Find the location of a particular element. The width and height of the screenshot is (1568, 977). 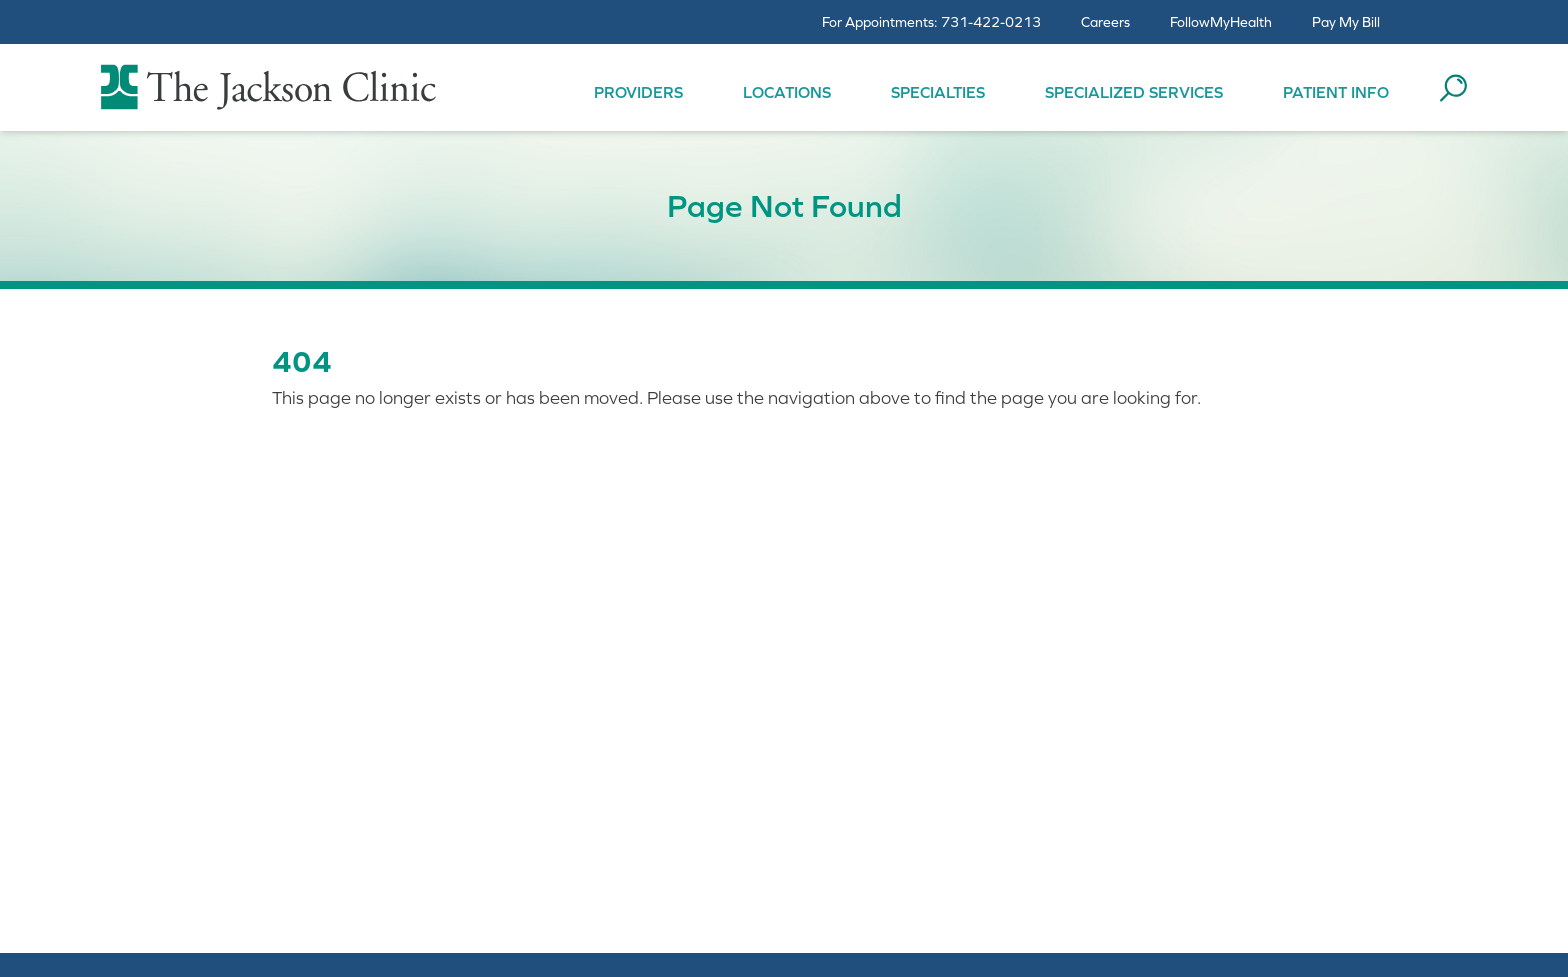

FollowMyHealth is located at coordinates (1221, 22).